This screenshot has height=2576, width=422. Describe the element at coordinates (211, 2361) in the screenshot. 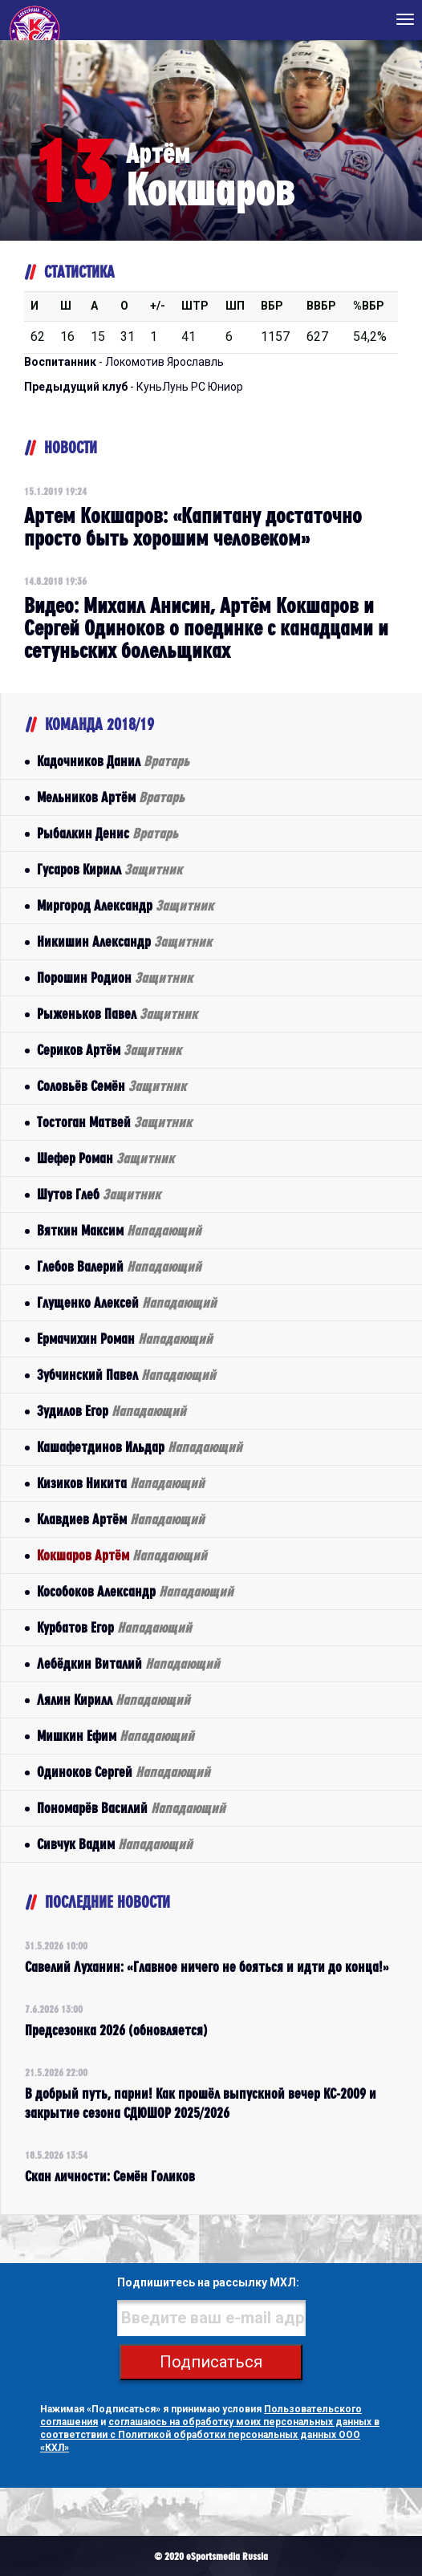

I see `Подписаться` at that location.